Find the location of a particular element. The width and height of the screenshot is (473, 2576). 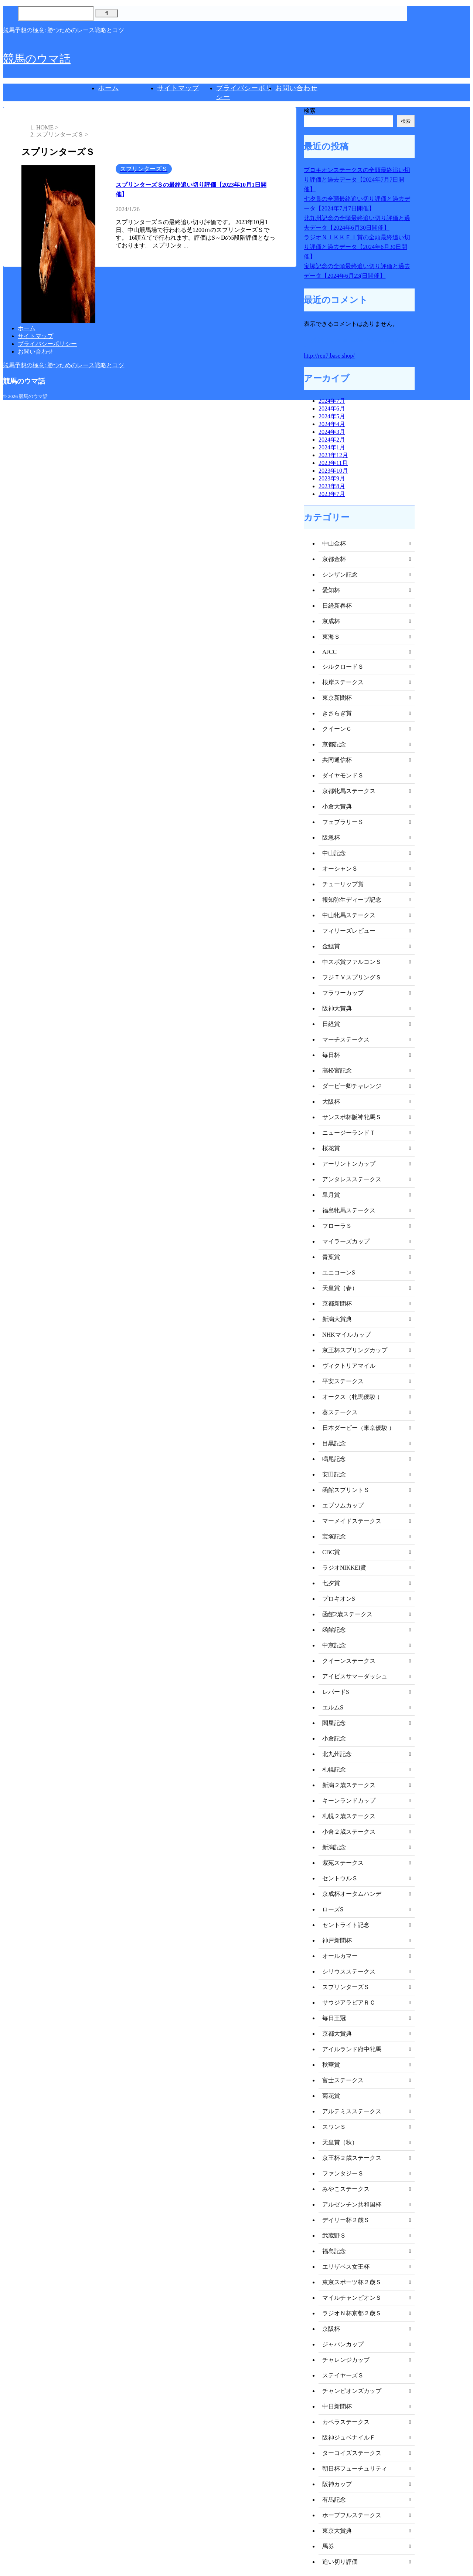

京都牝馬ステークス is located at coordinates (348, 791).